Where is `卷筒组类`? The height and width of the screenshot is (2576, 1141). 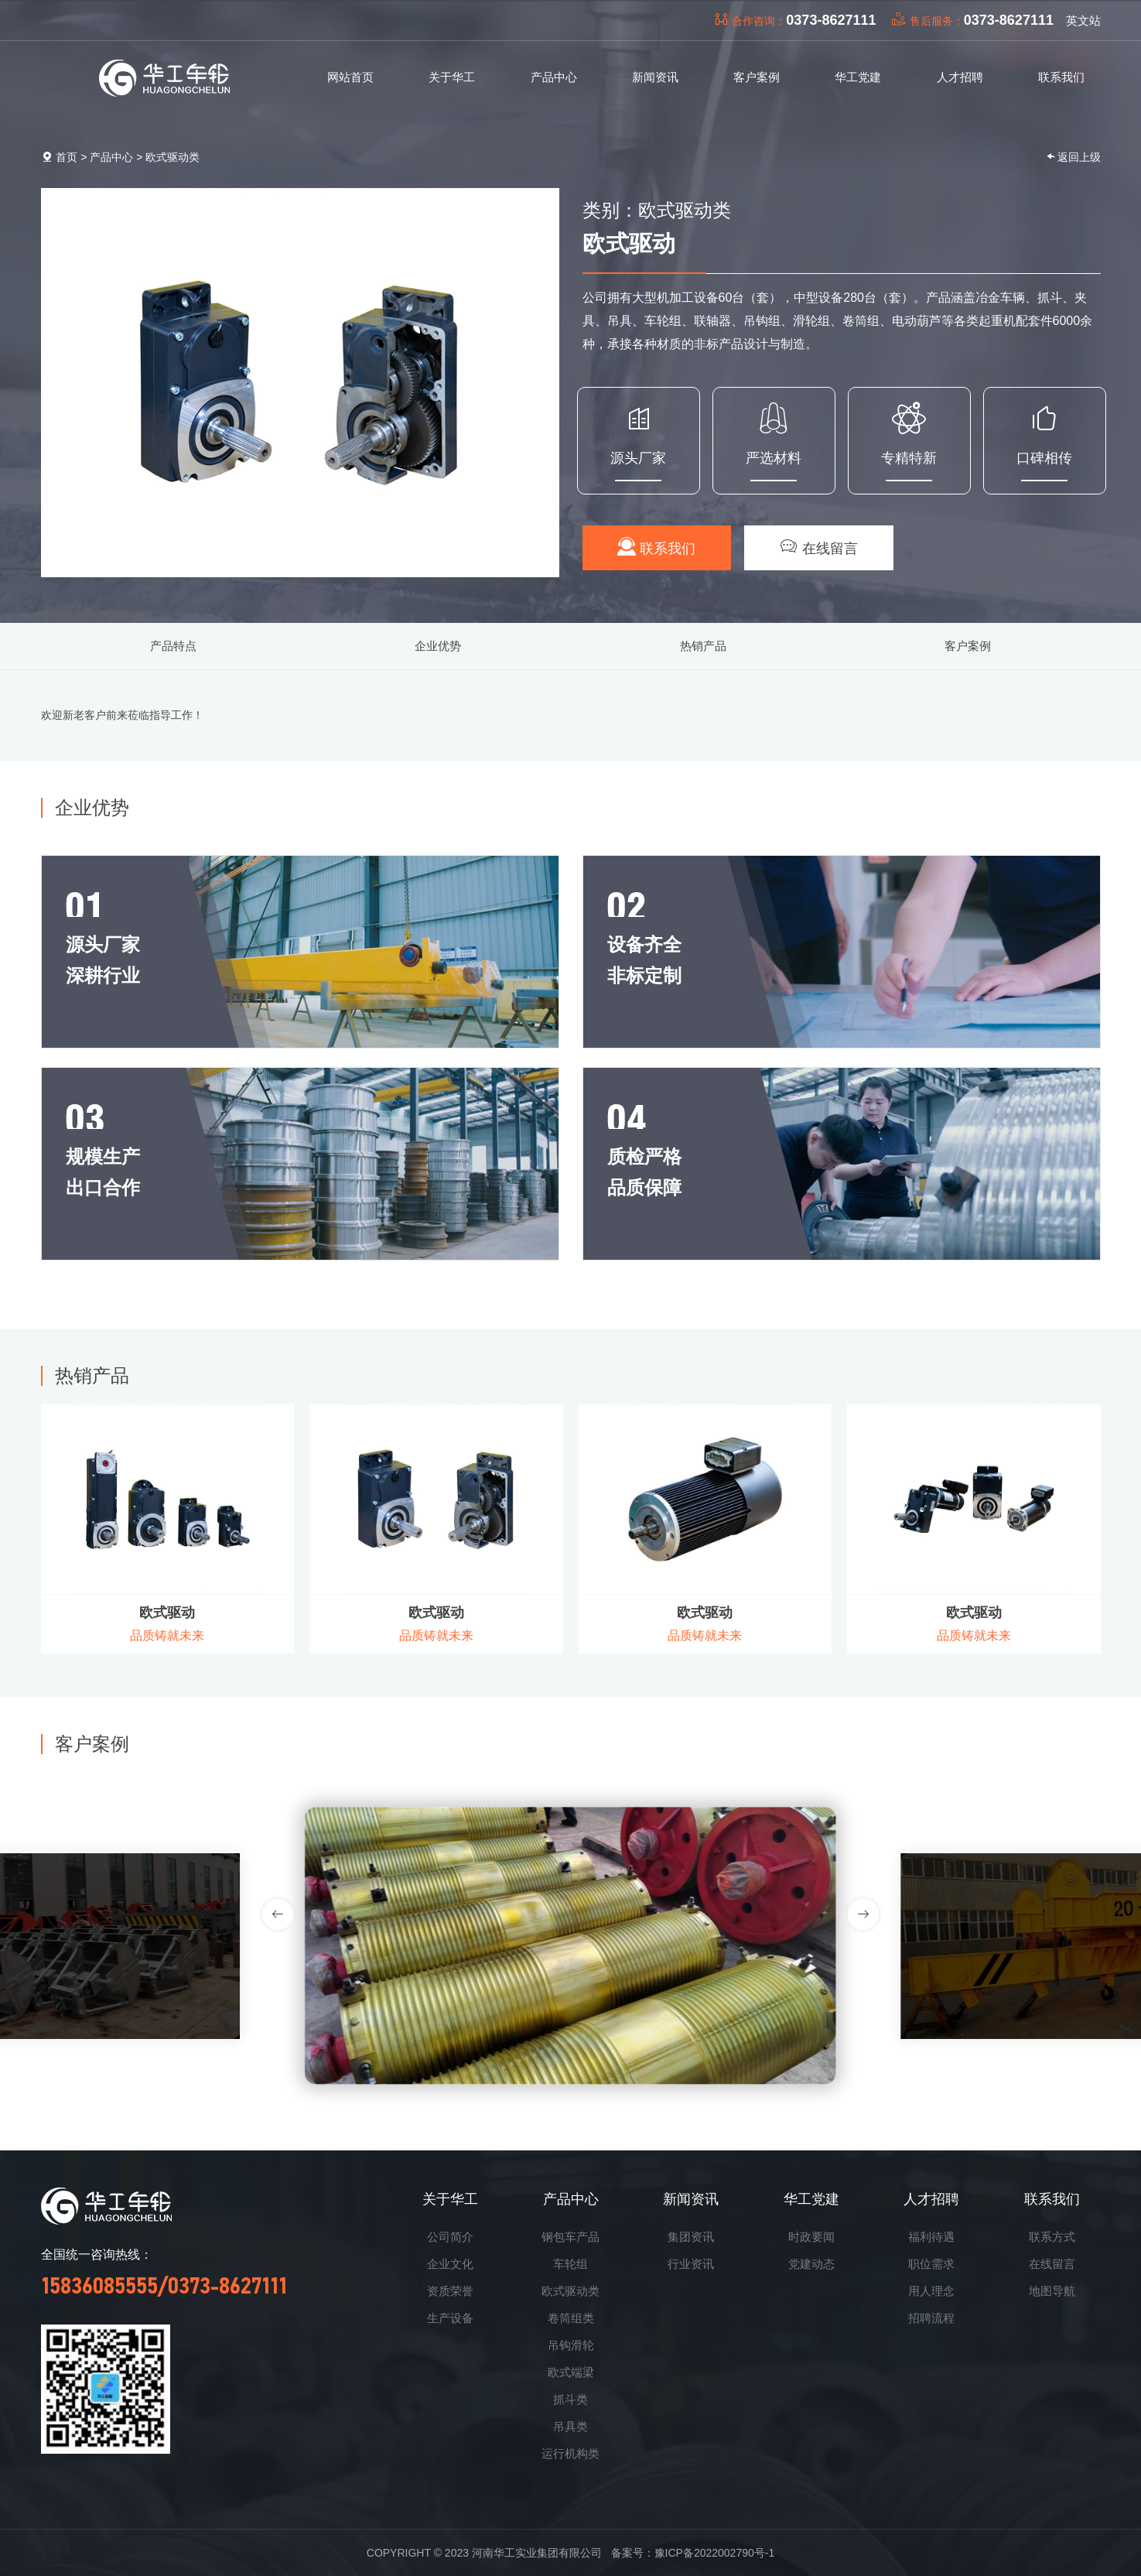 卷筒组类 is located at coordinates (571, 2318).